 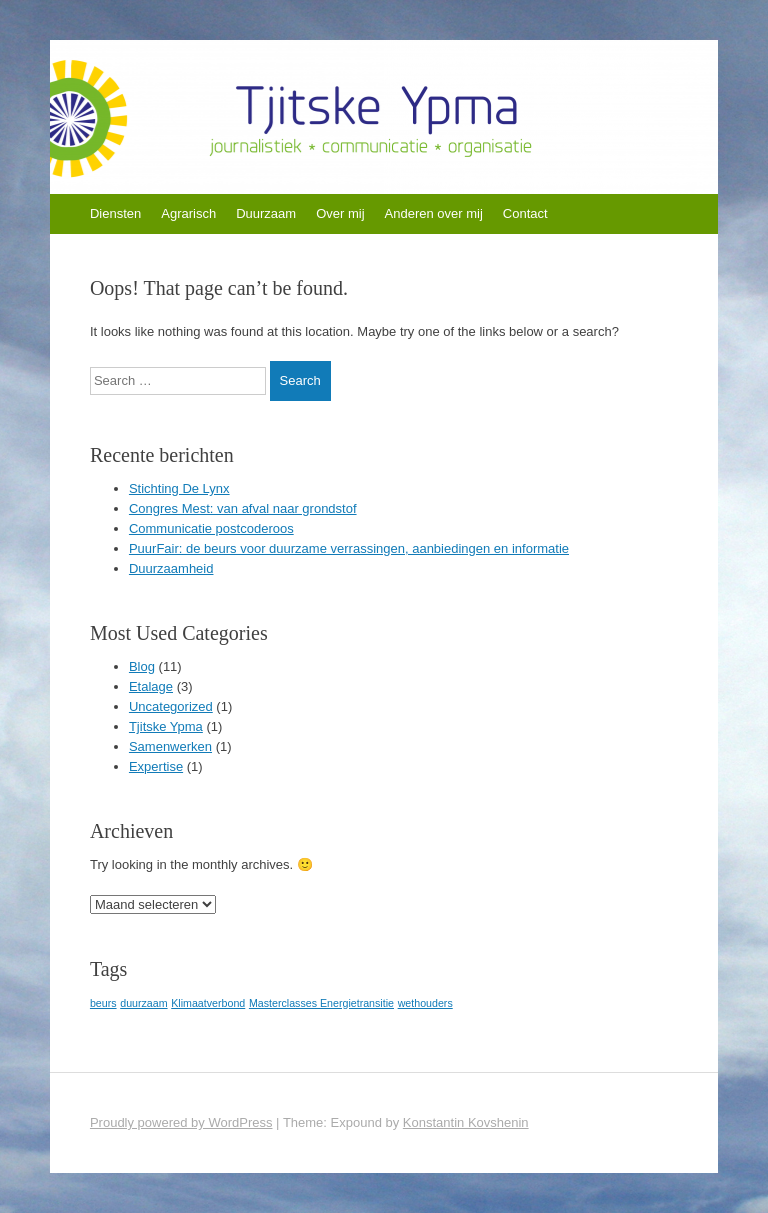 I want to click on Klimaatverbond [Klimaatverbond (1 item)], so click(x=208, y=1003).